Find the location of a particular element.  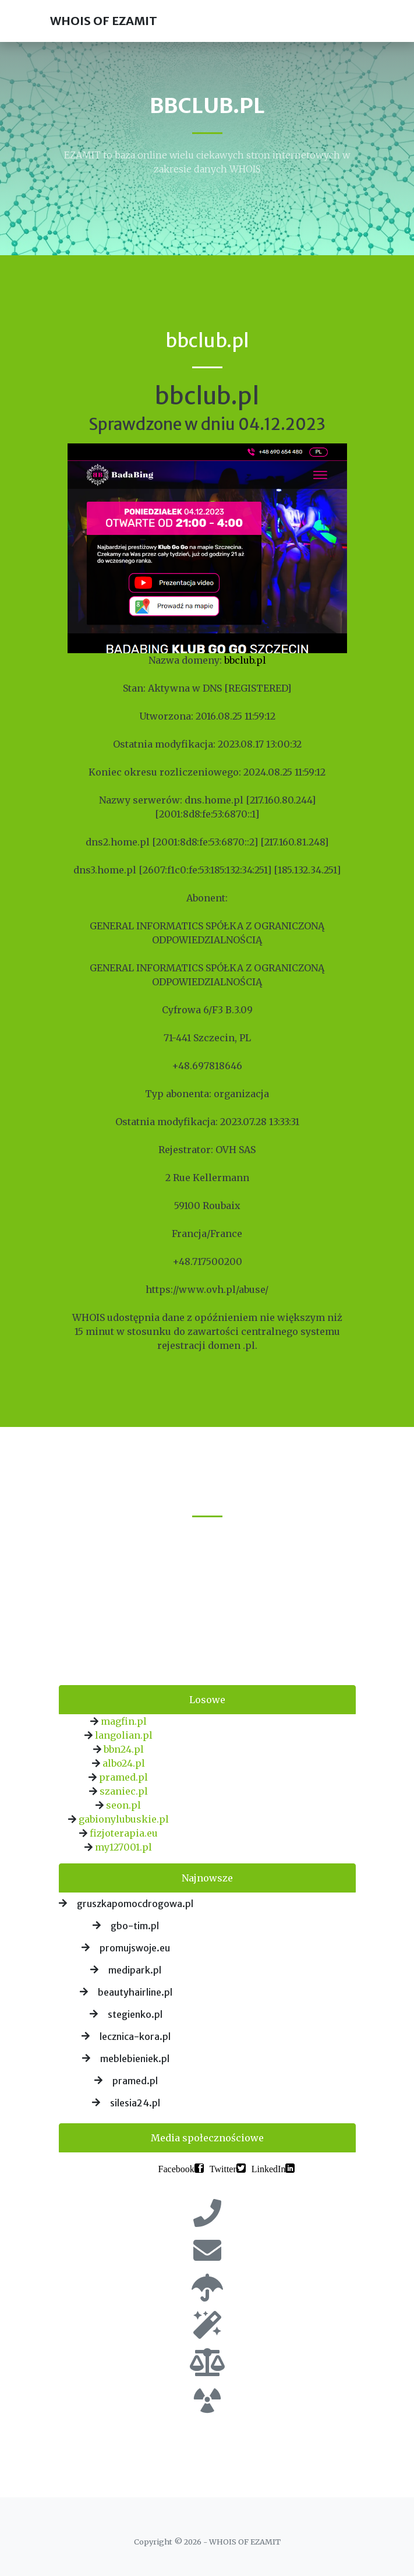

promujswoje.eu is located at coordinates (135, 1948).